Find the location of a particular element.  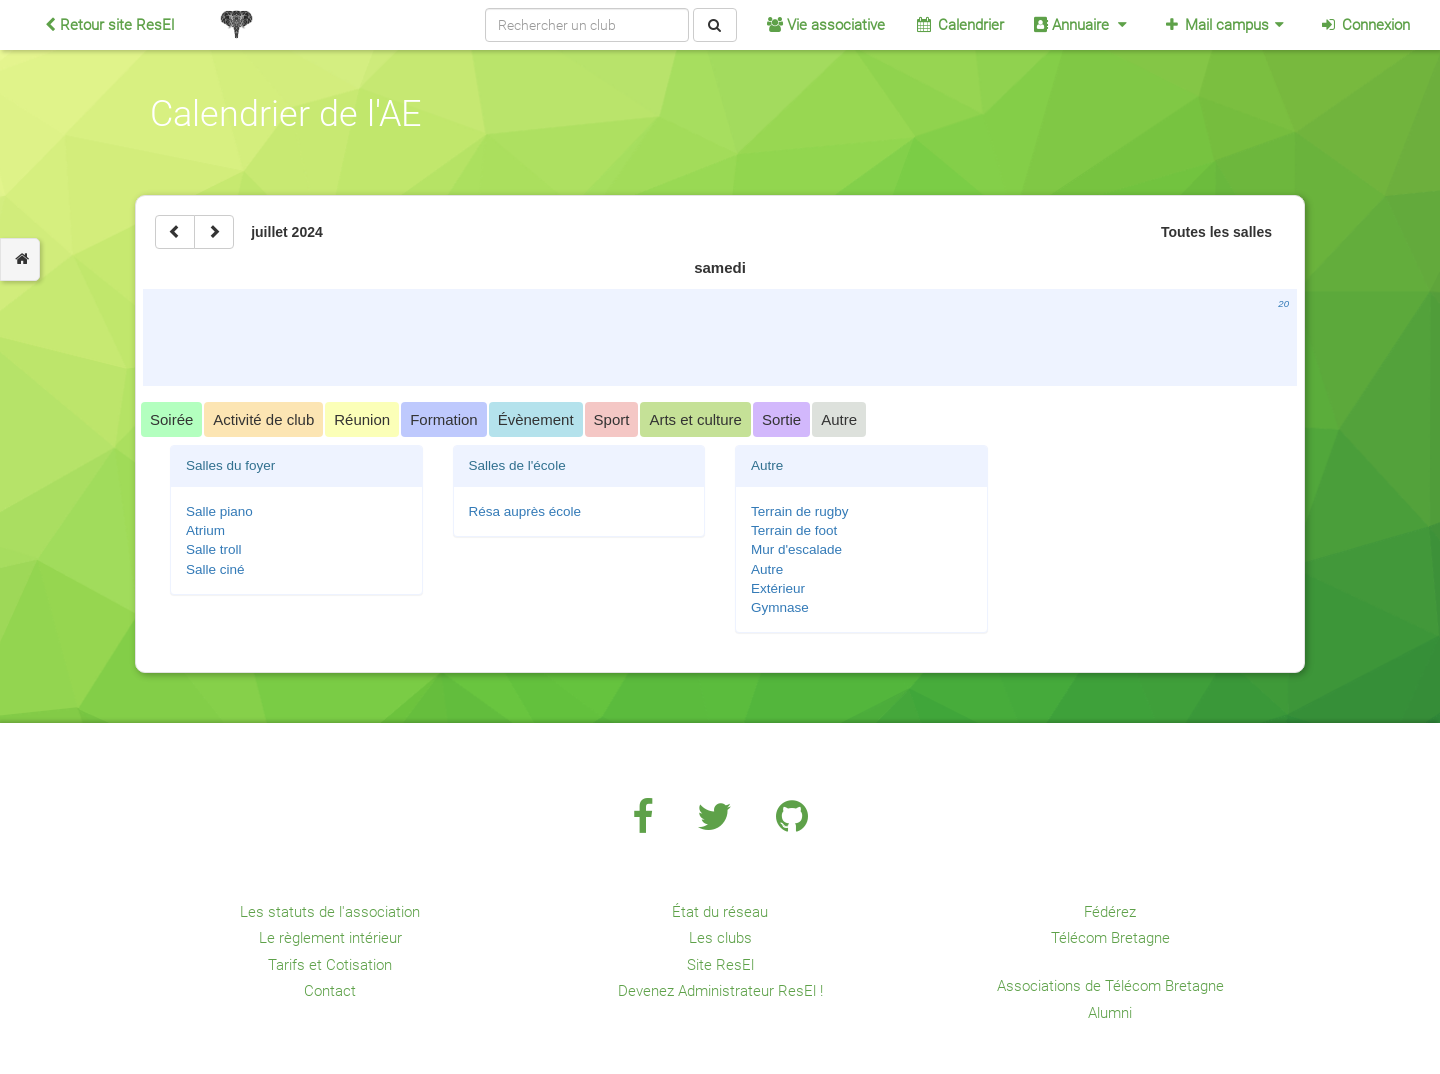

Extérieur is located at coordinates (778, 588).